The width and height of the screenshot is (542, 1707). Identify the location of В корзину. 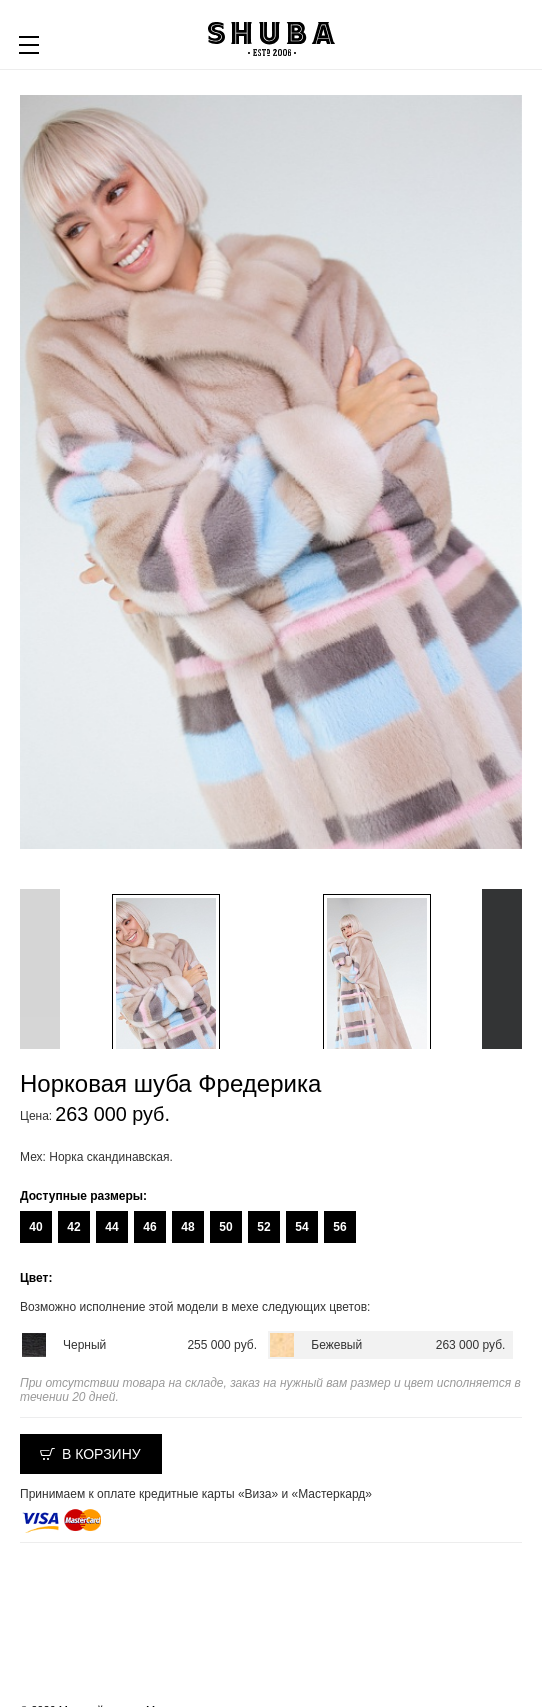
(101, 1454).